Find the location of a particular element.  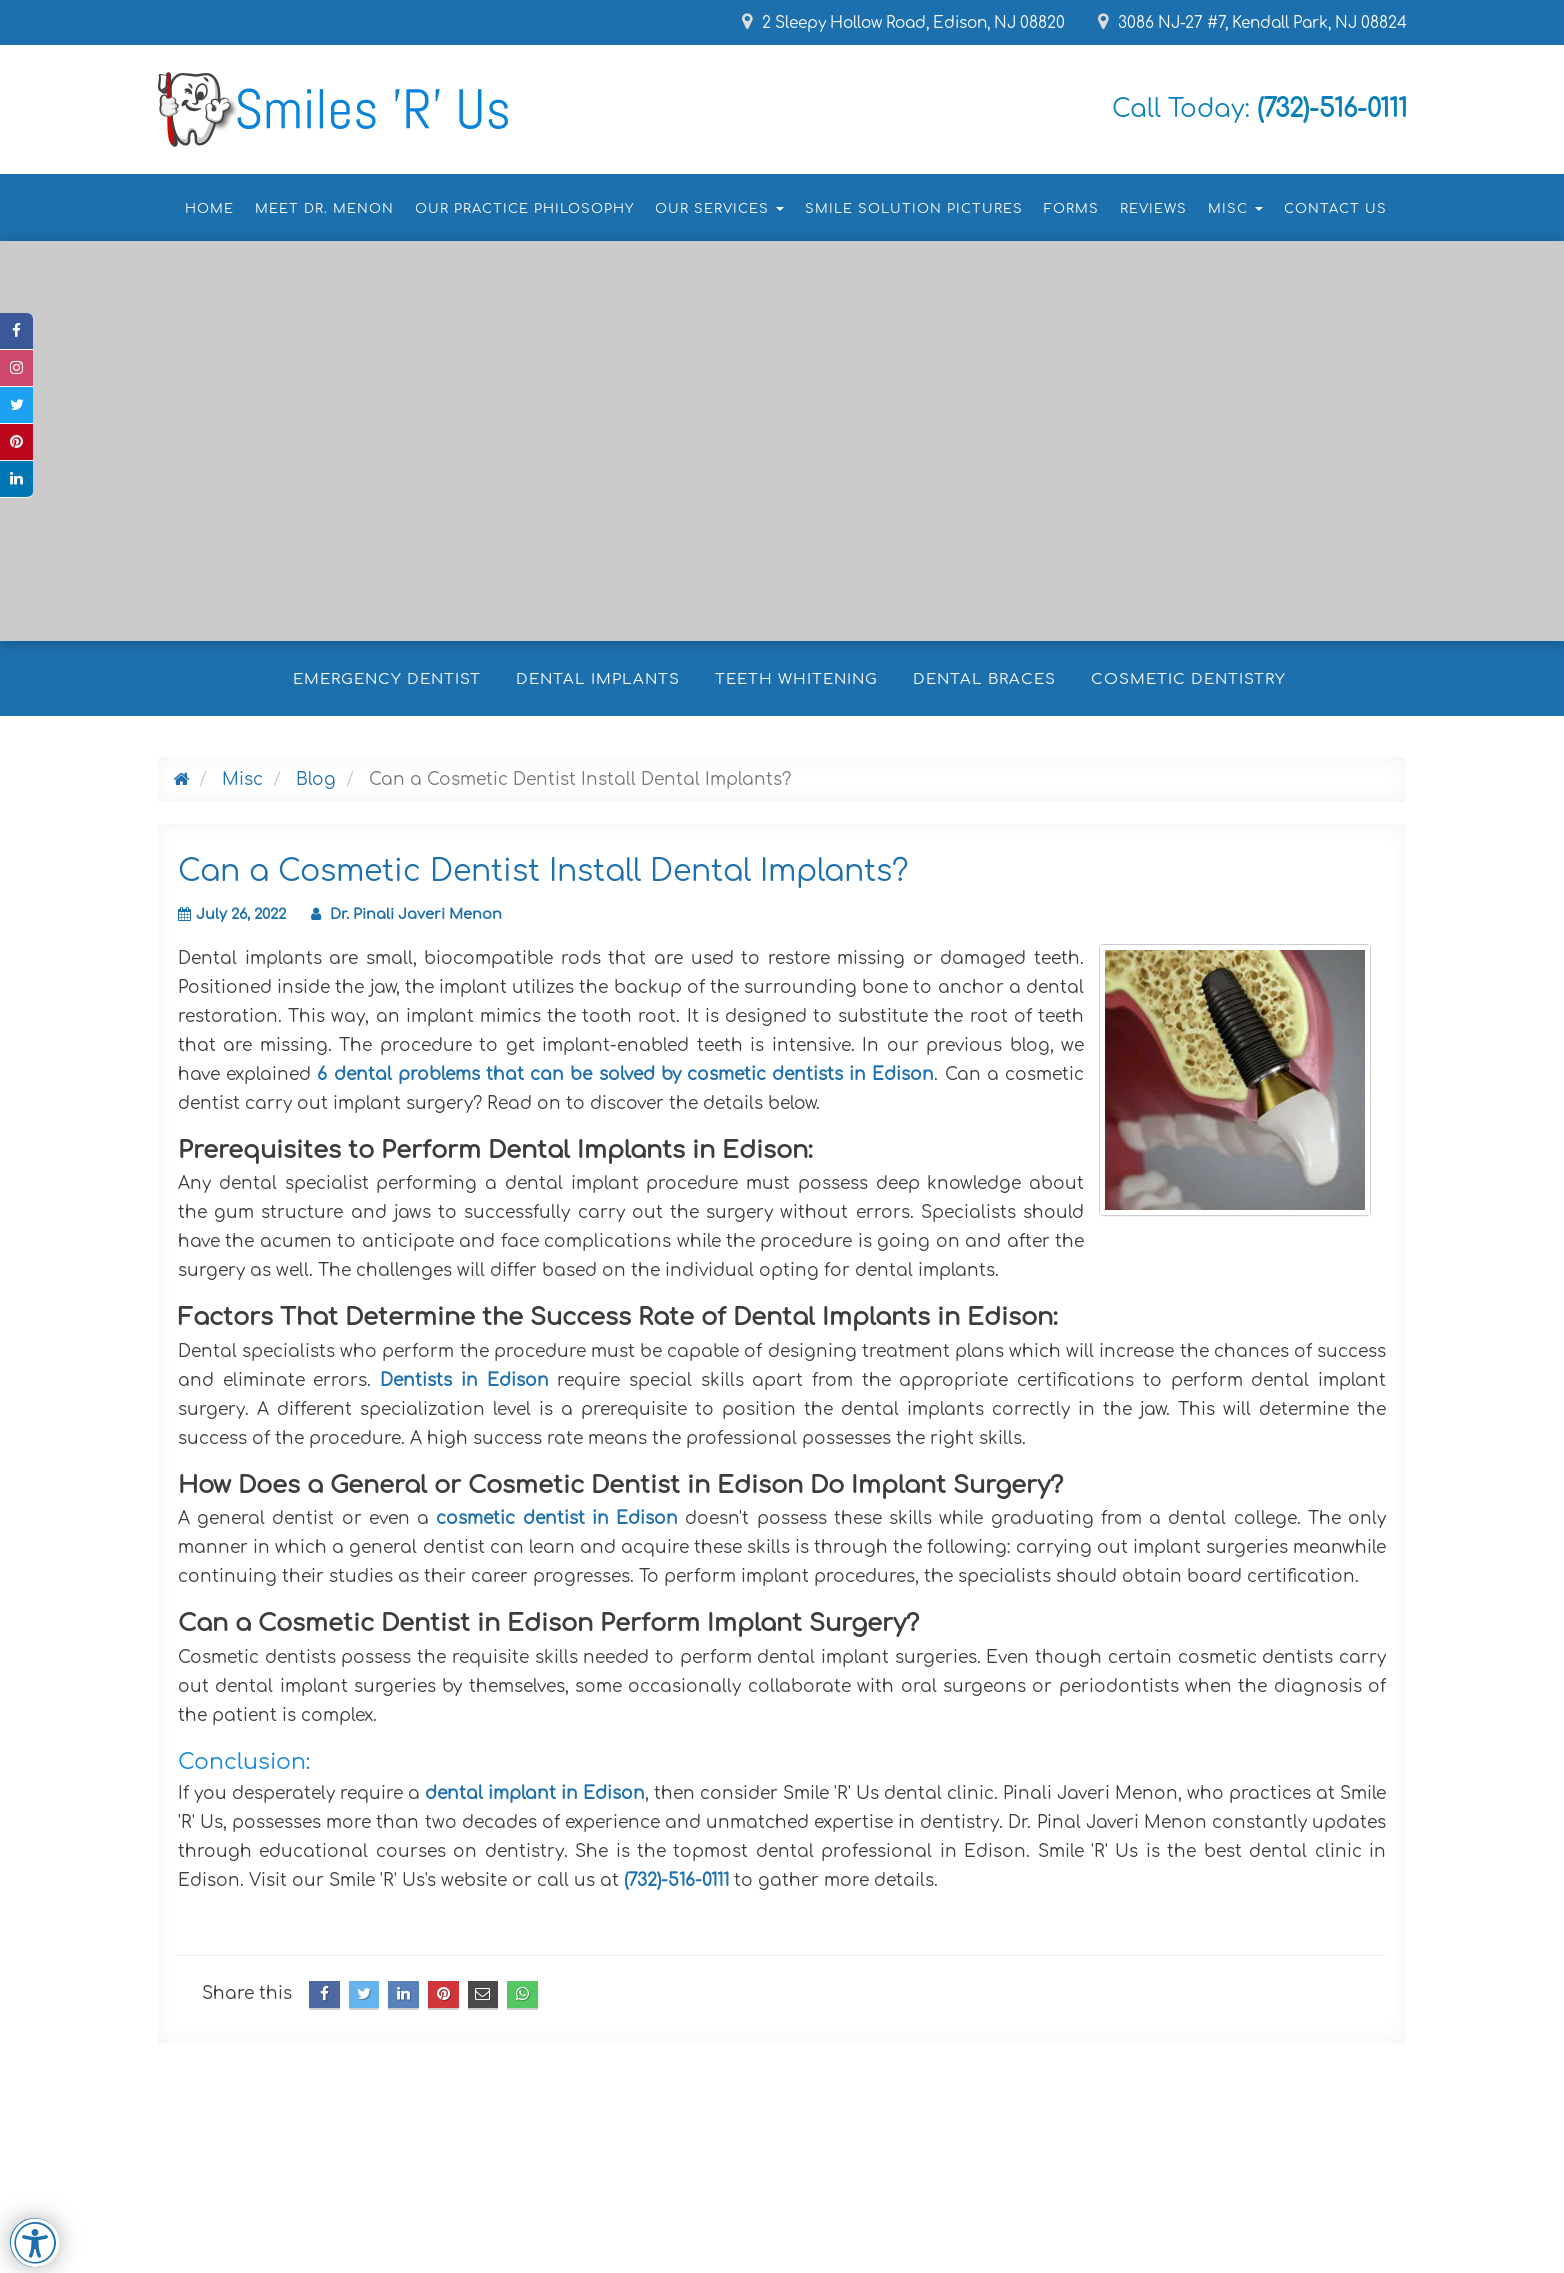

Home is located at coordinates (209, 209).